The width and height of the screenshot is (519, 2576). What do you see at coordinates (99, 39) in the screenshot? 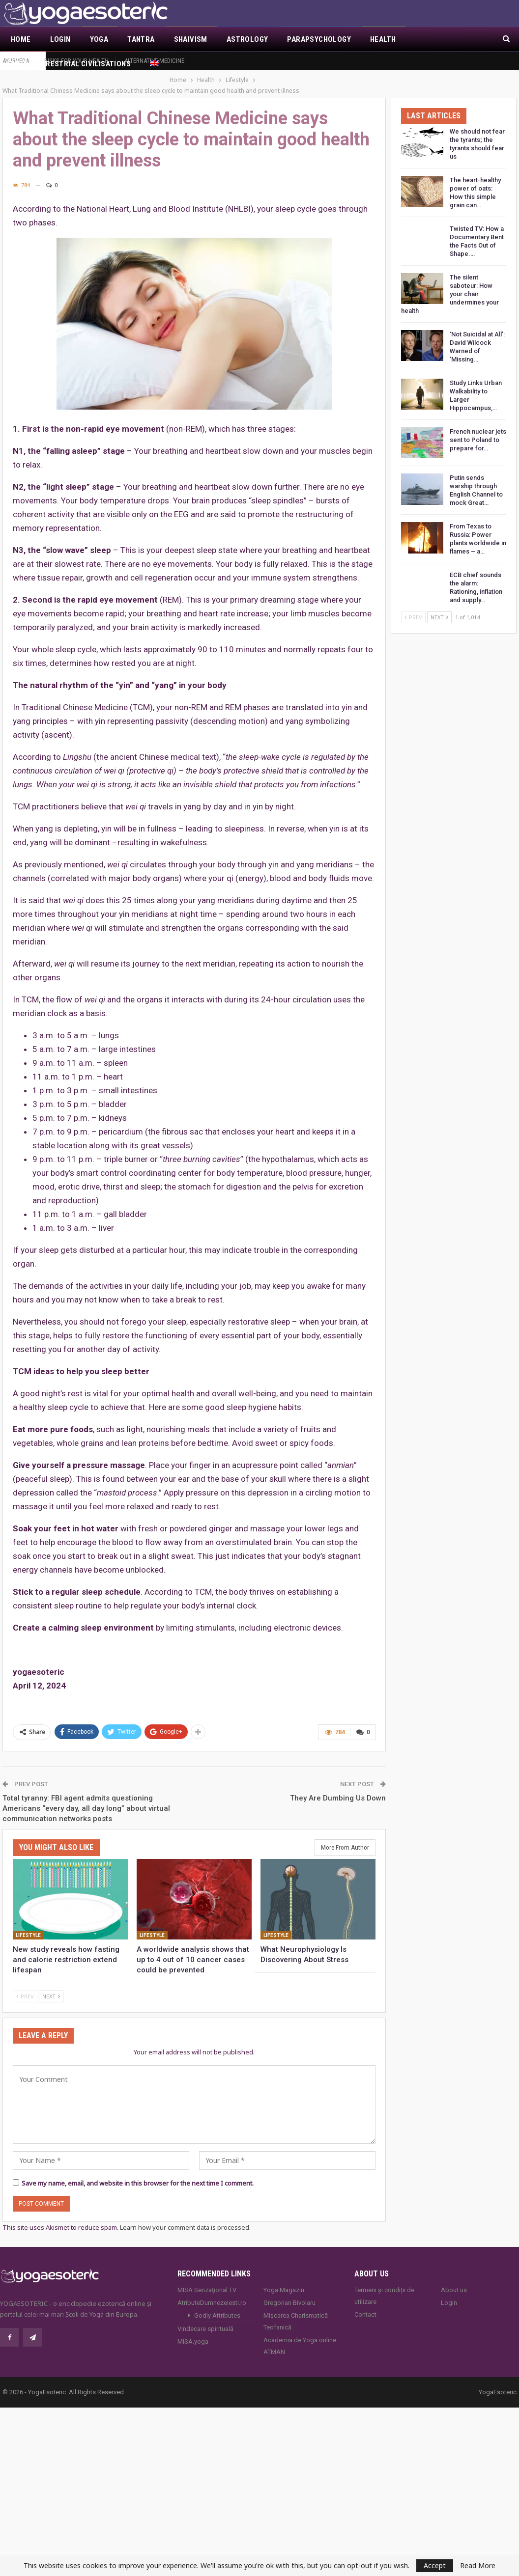
I see `Yoga` at bounding box center [99, 39].